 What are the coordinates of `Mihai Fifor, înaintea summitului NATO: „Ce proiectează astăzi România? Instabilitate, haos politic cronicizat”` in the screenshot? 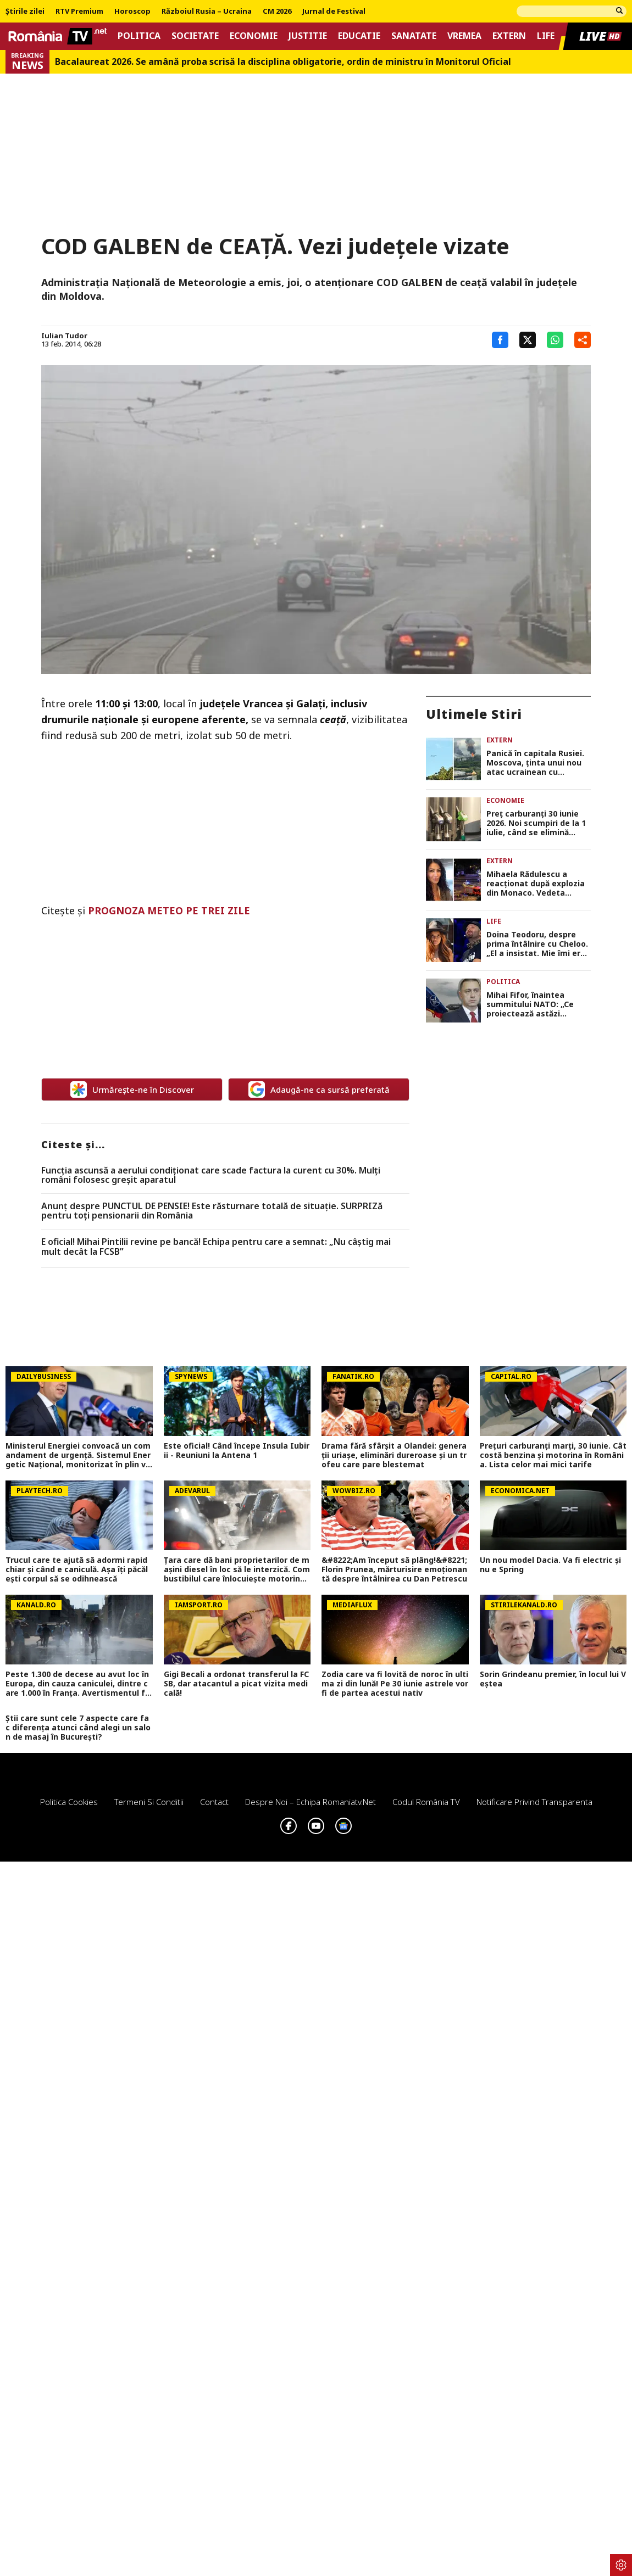 It's located at (533, 1004).